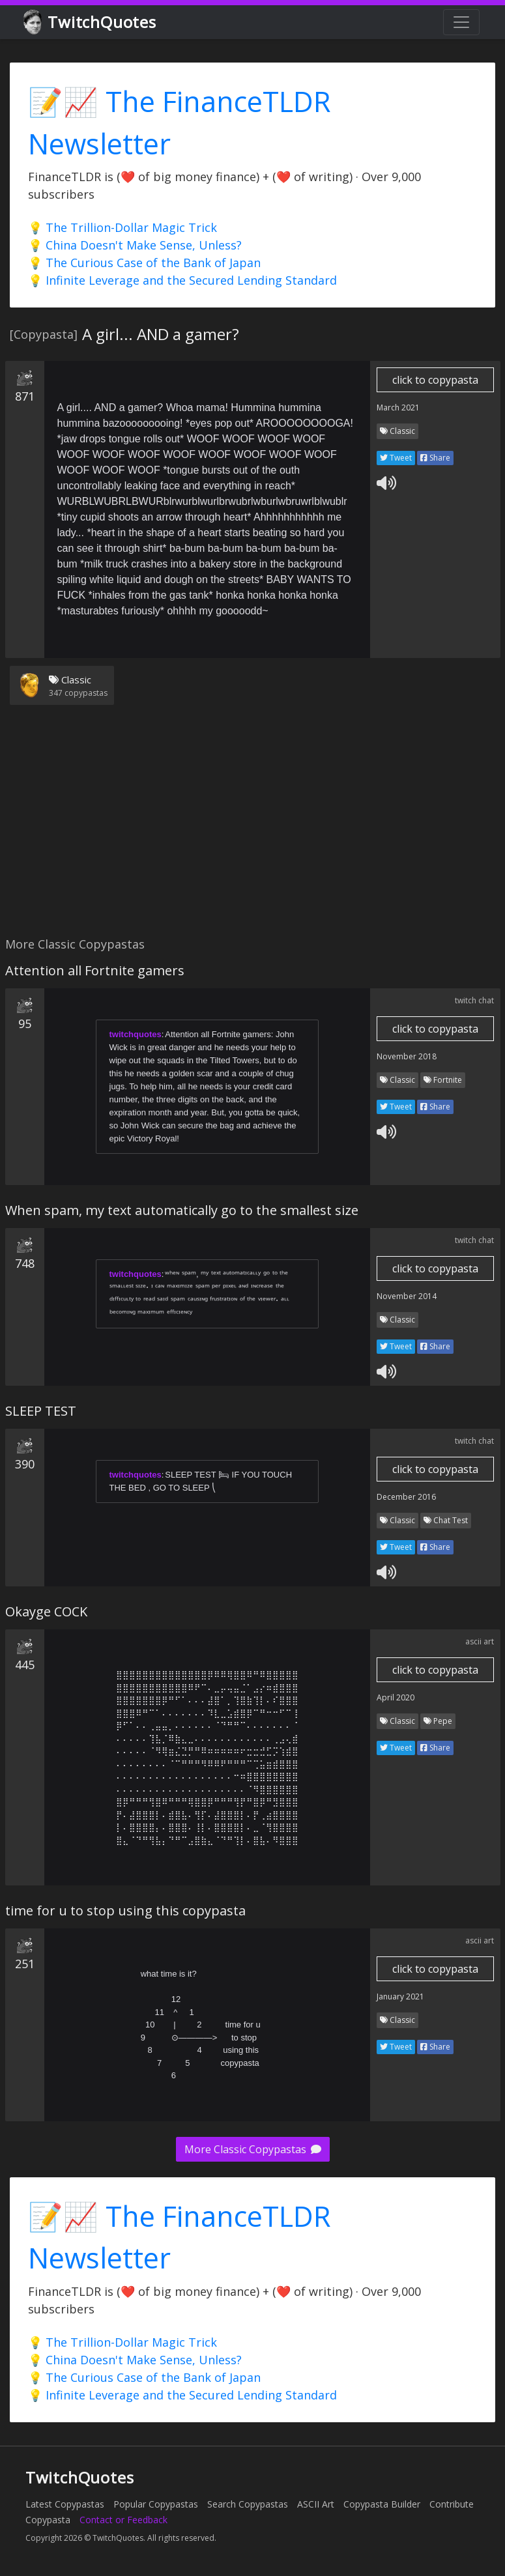 The width and height of the screenshot is (505, 2576). Describe the element at coordinates (398, 407) in the screenshot. I see `March 2021` at that location.